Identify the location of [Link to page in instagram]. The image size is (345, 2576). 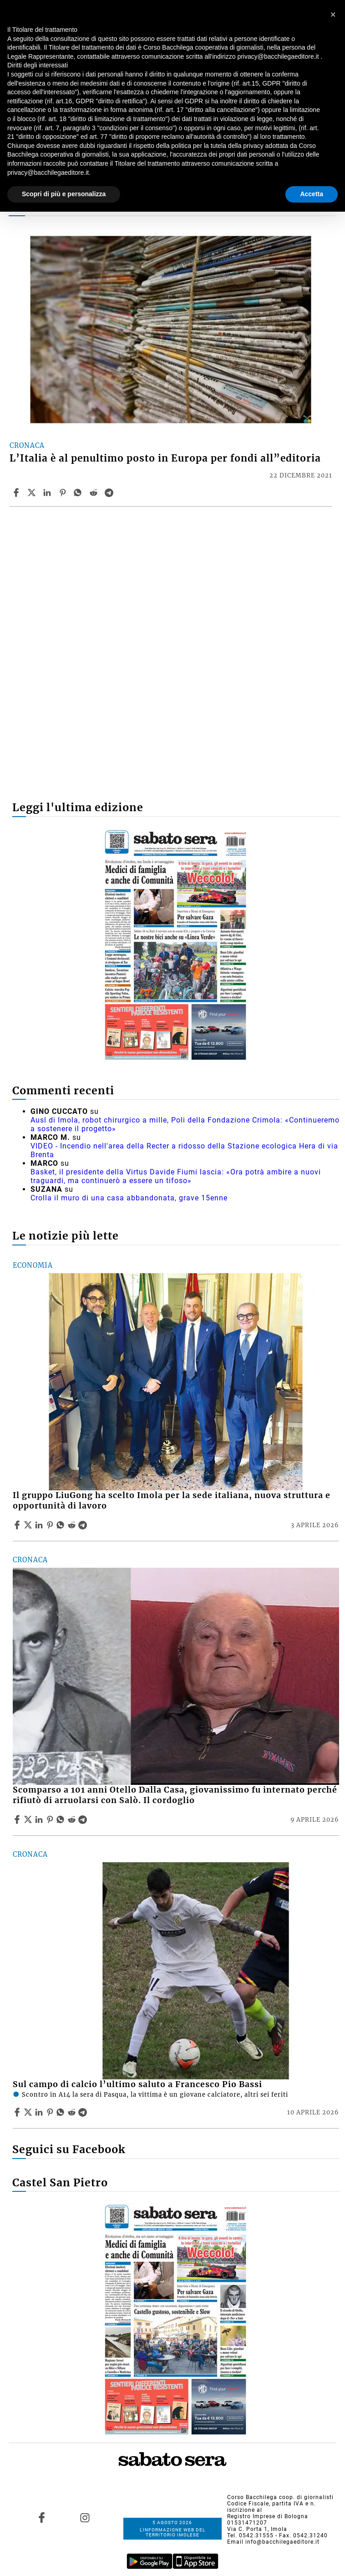
(85, 2518).